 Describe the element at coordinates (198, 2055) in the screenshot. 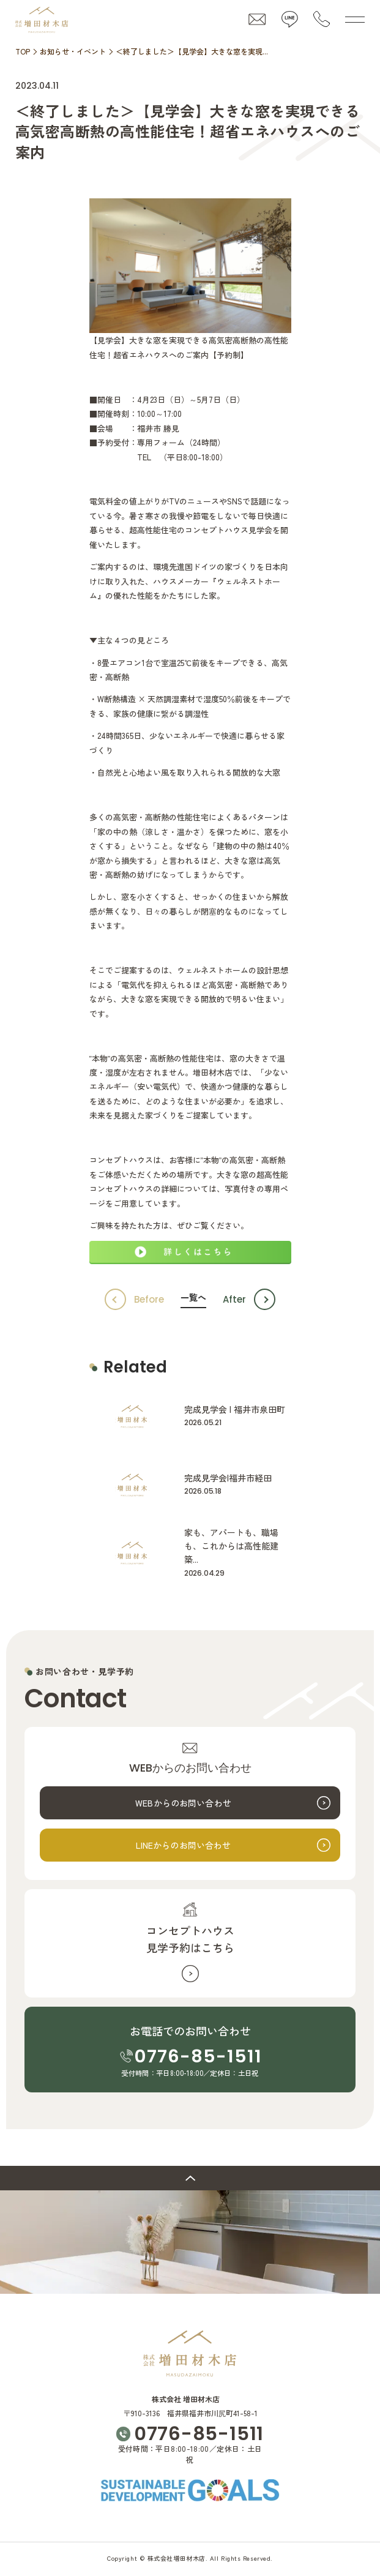

I see `0776-85-1511` at that location.